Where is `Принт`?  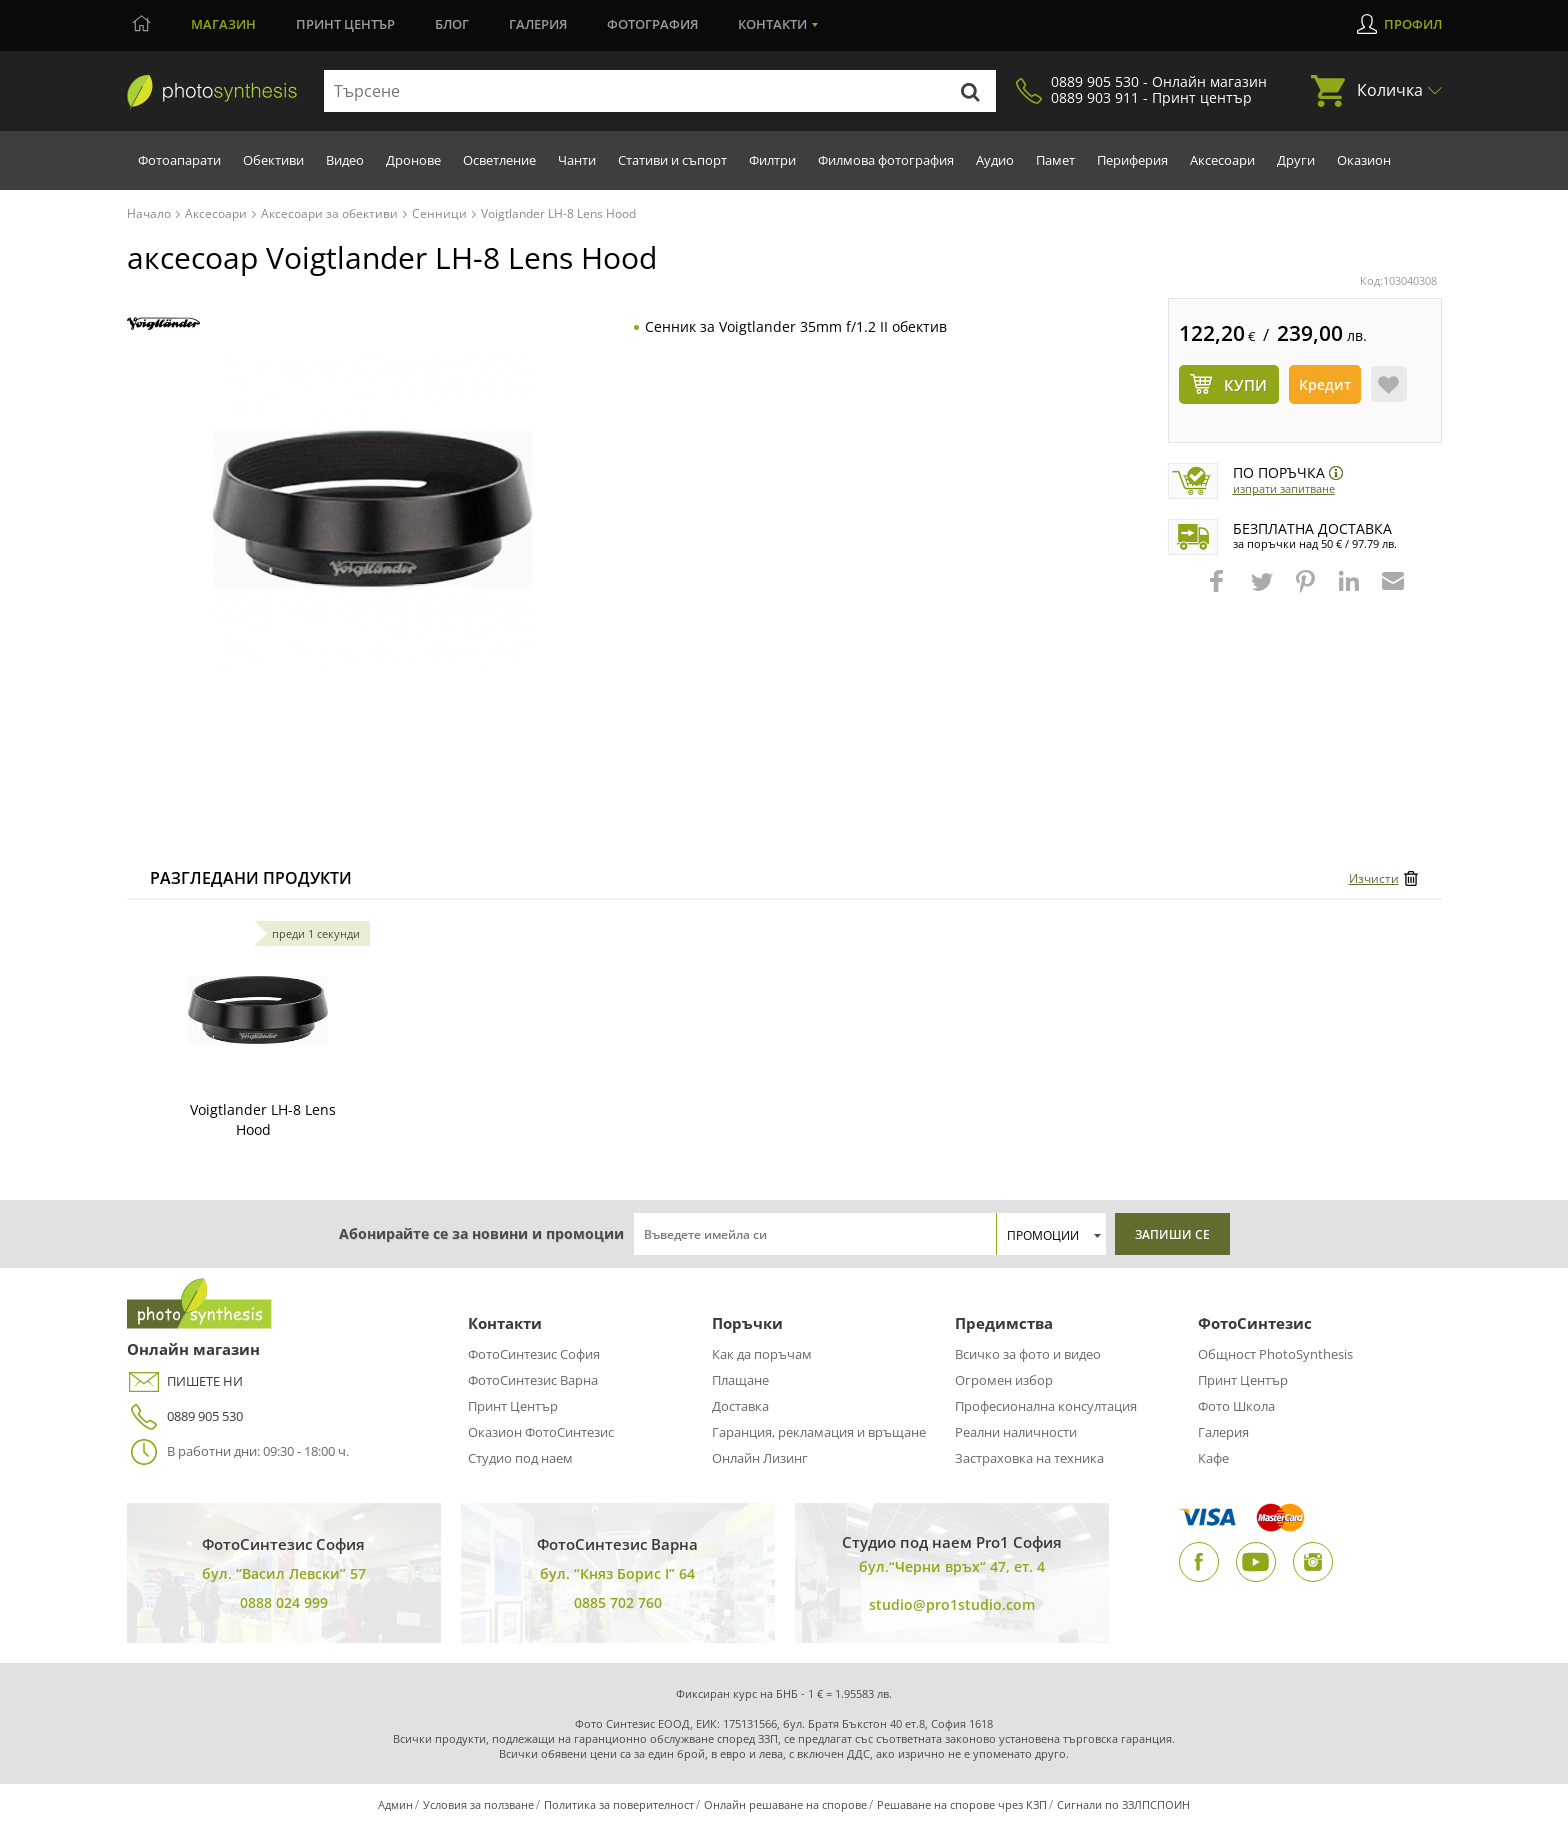
Принт is located at coordinates (345, 24).